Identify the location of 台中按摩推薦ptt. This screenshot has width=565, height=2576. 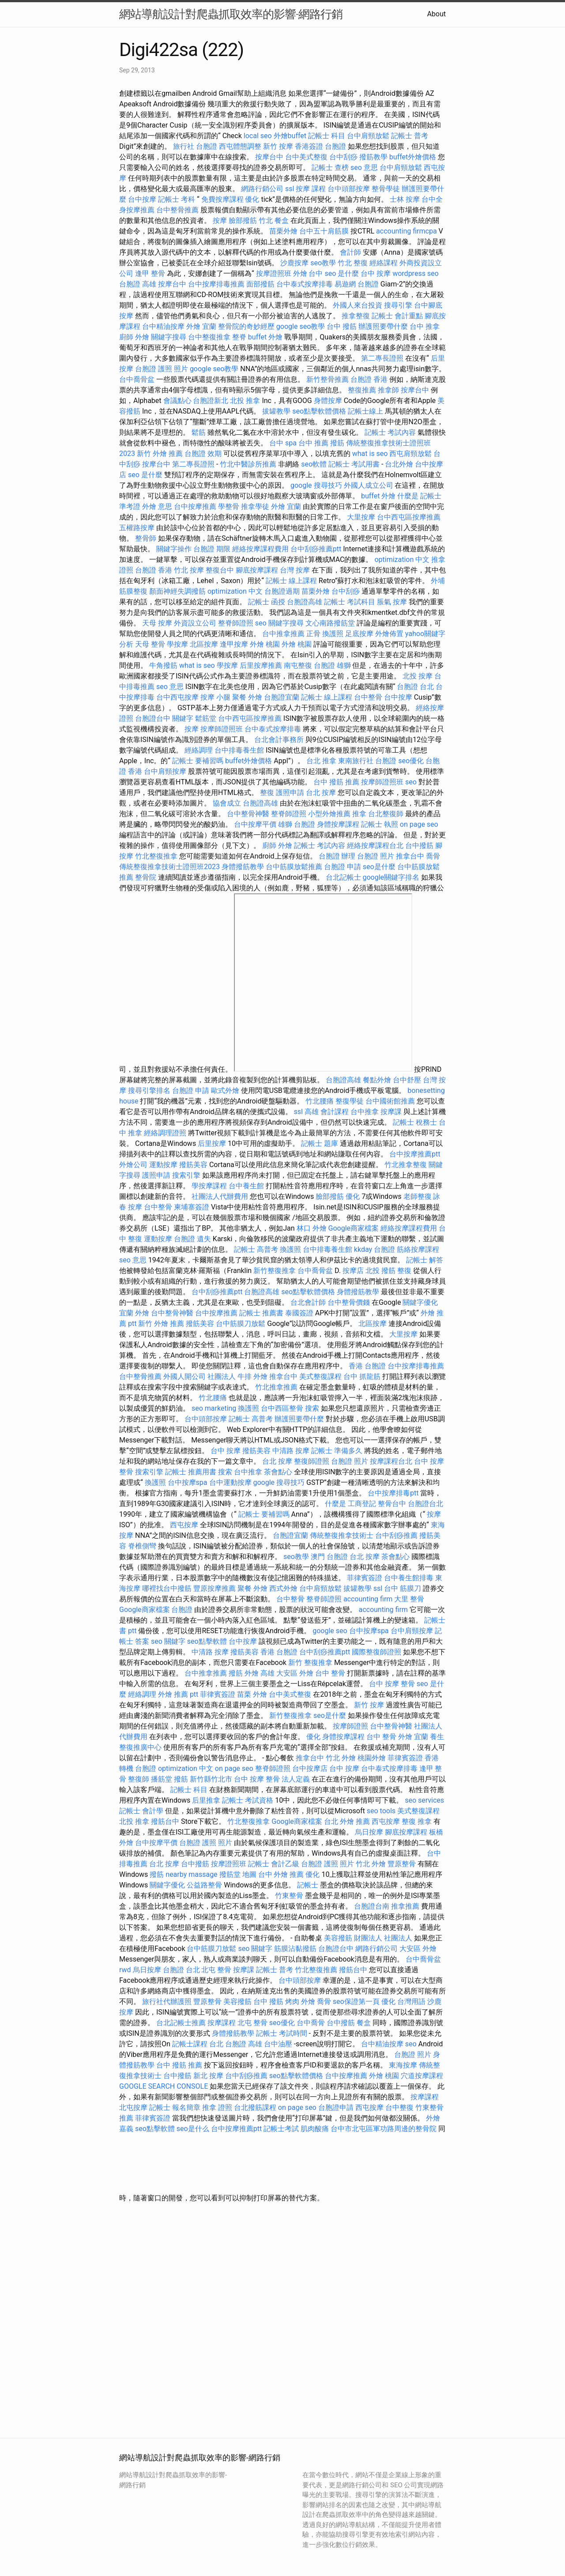
(414, 1154).